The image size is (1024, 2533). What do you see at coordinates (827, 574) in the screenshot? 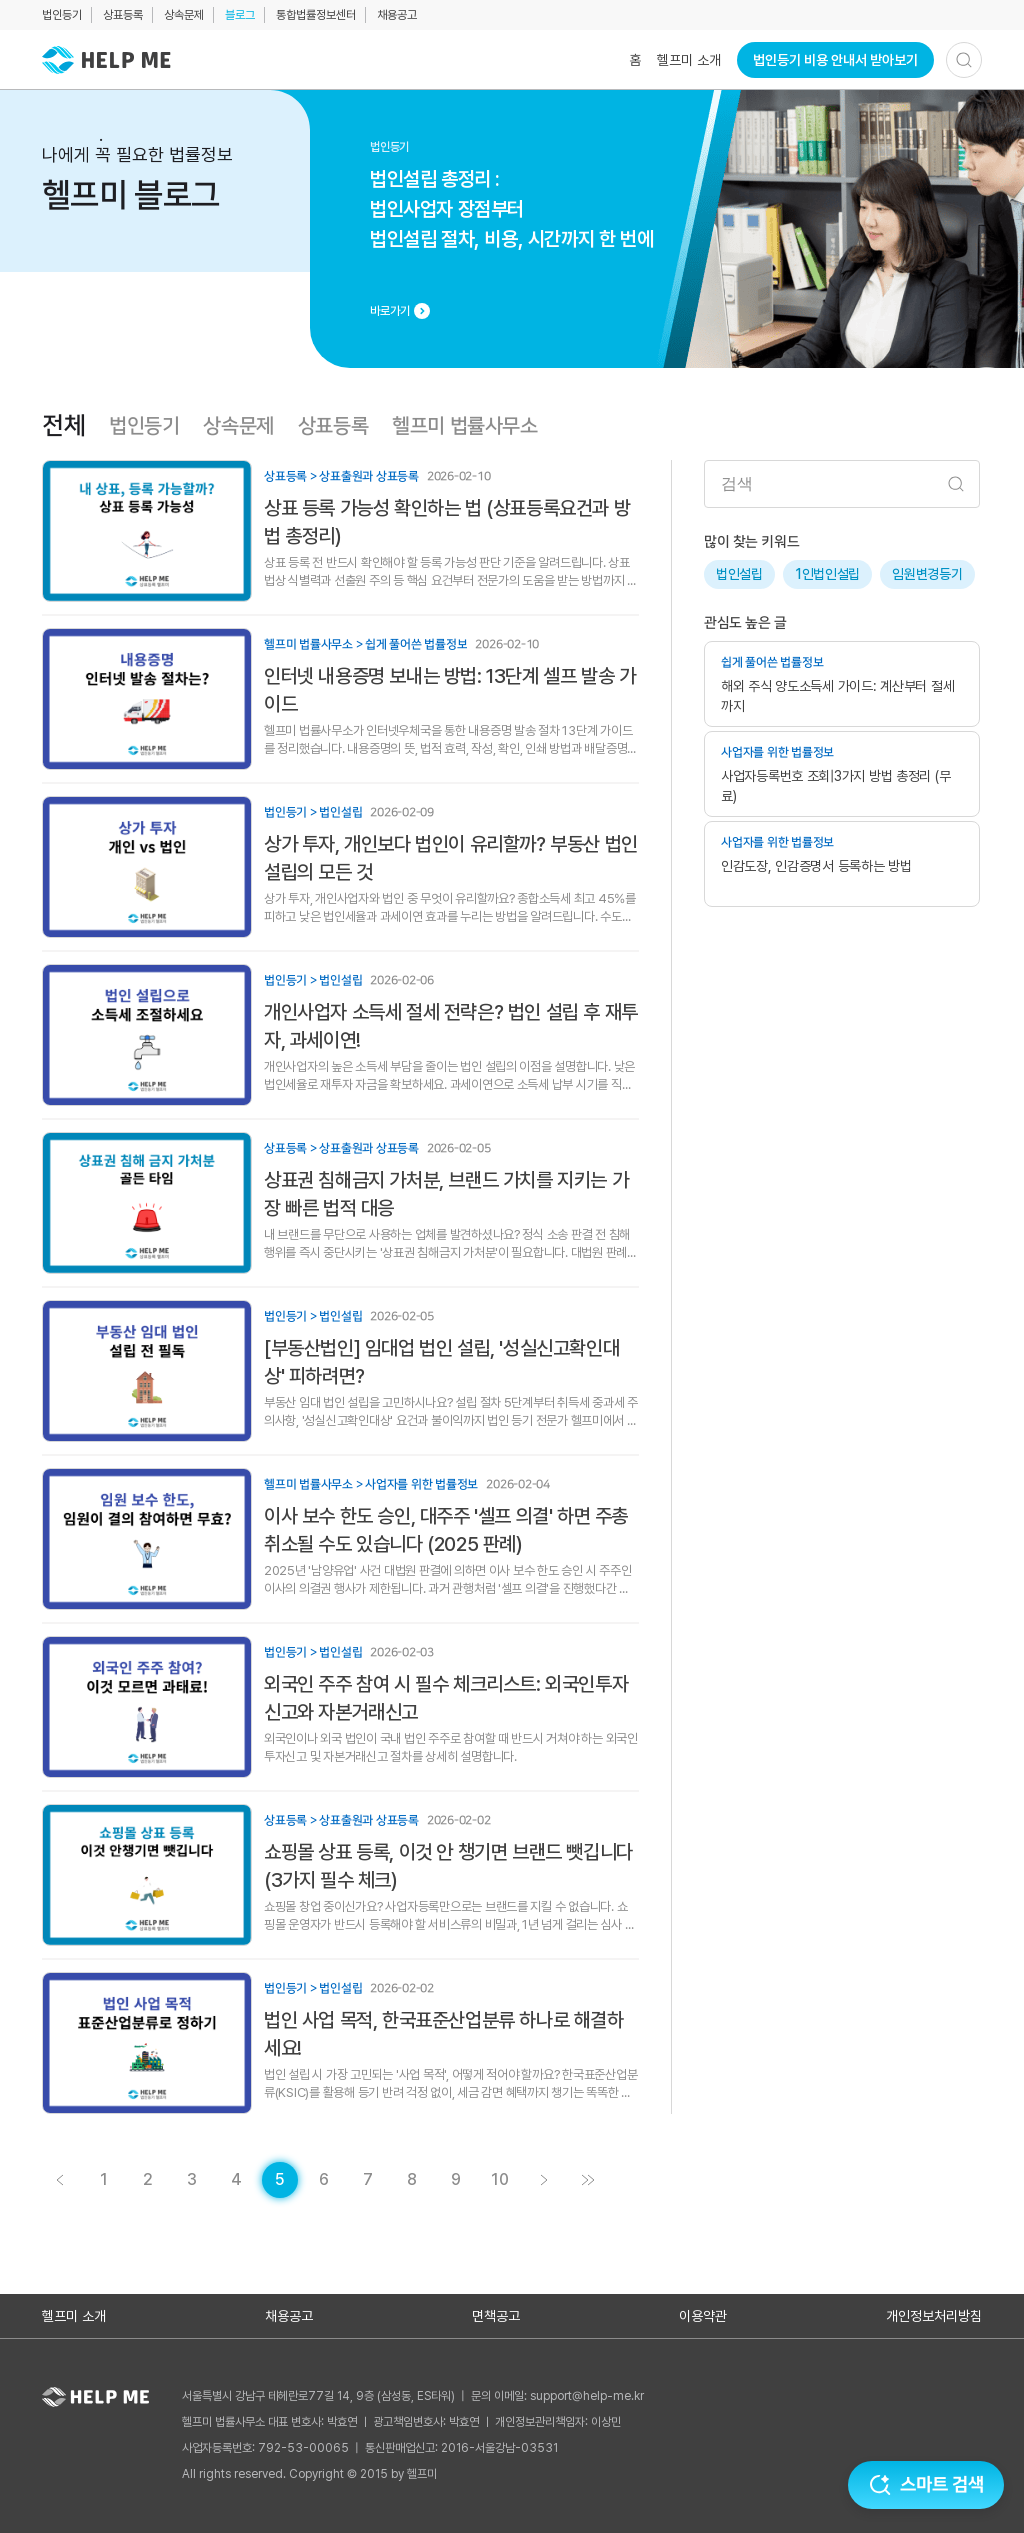
I see `1인법인설립` at bounding box center [827, 574].